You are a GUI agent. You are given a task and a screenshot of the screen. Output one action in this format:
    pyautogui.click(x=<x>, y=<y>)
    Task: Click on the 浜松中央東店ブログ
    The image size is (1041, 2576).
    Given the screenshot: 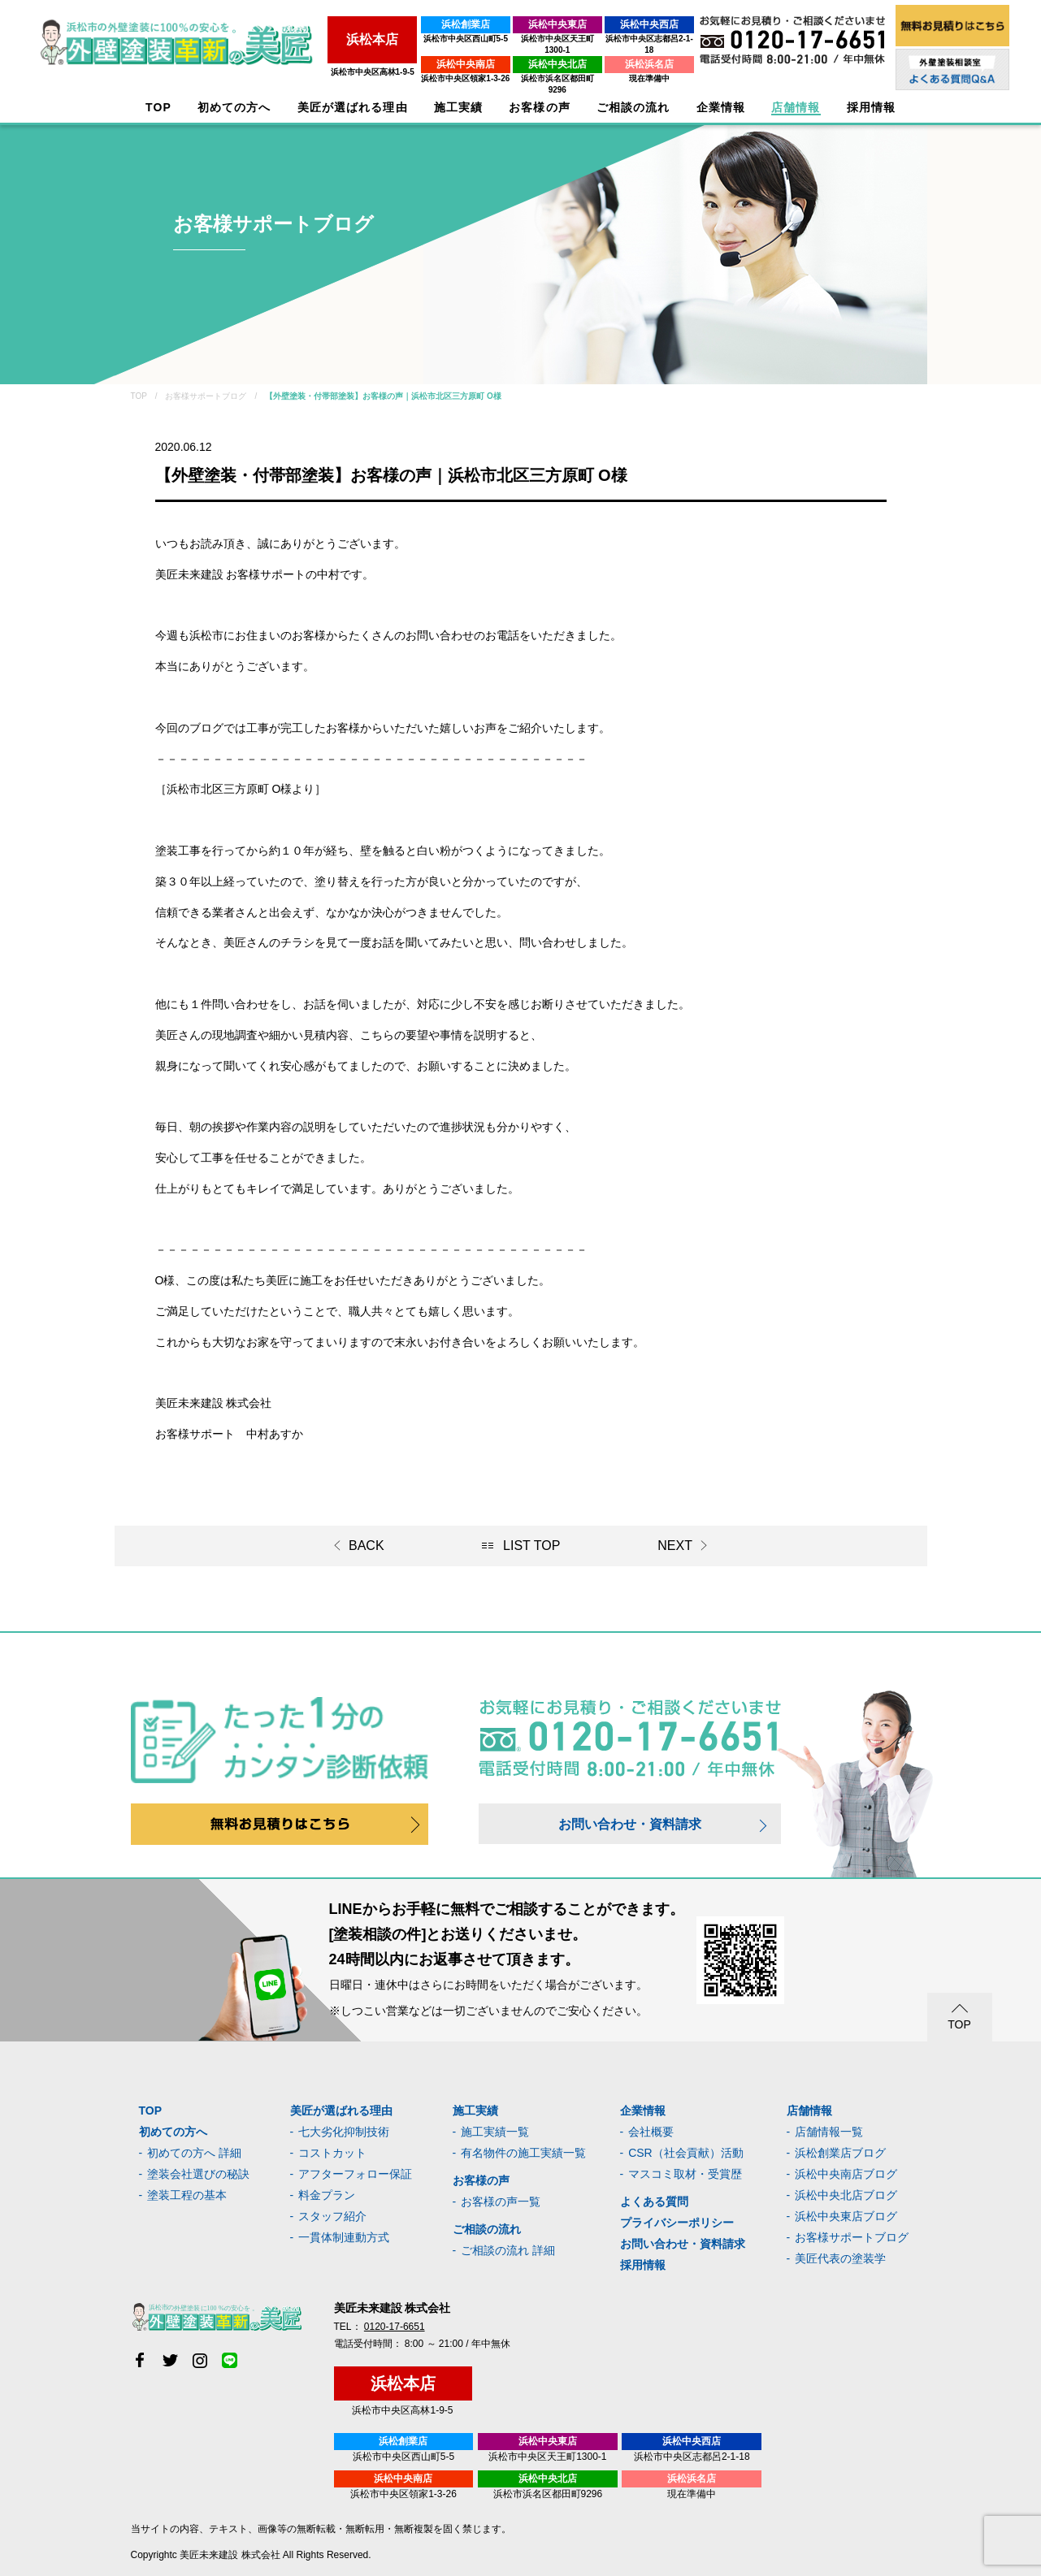 What is the action you would take?
    pyautogui.click(x=846, y=2216)
    